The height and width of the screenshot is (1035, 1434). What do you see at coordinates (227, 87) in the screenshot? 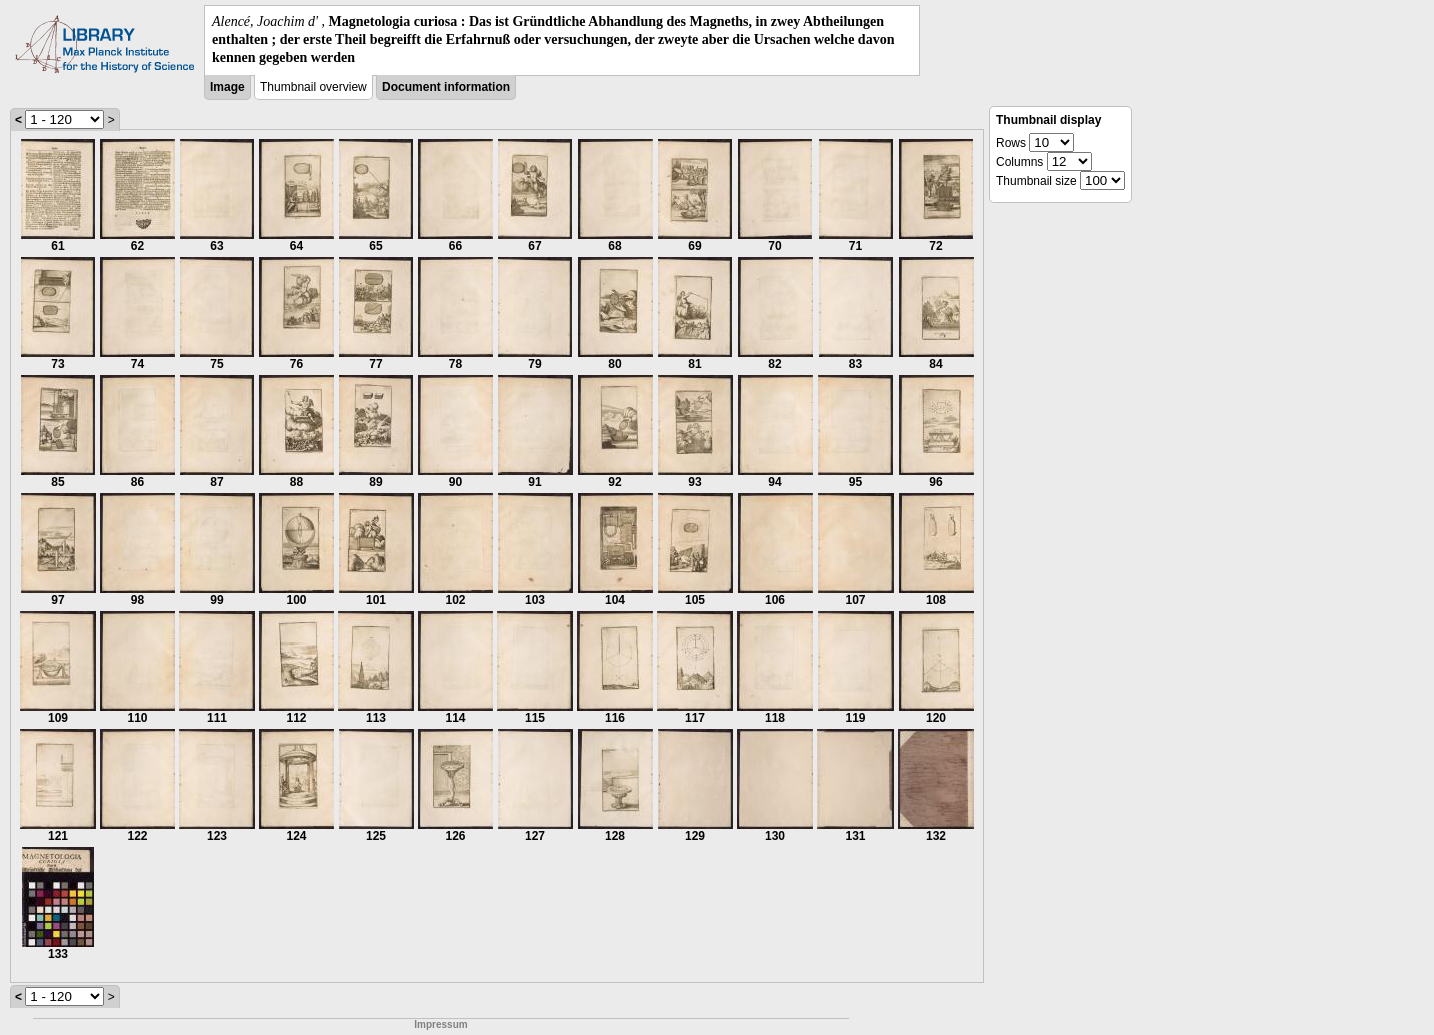
I see `Image` at bounding box center [227, 87].